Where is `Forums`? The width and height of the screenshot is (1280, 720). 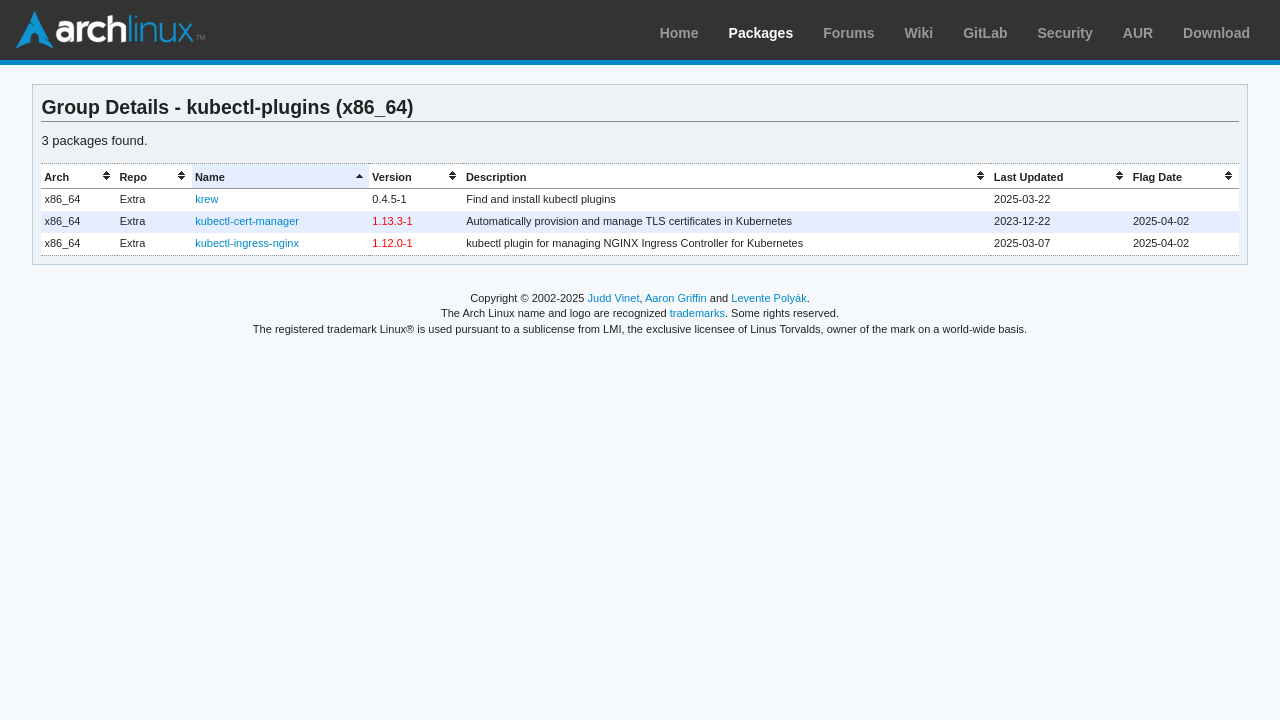
Forums is located at coordinates (848, 33).